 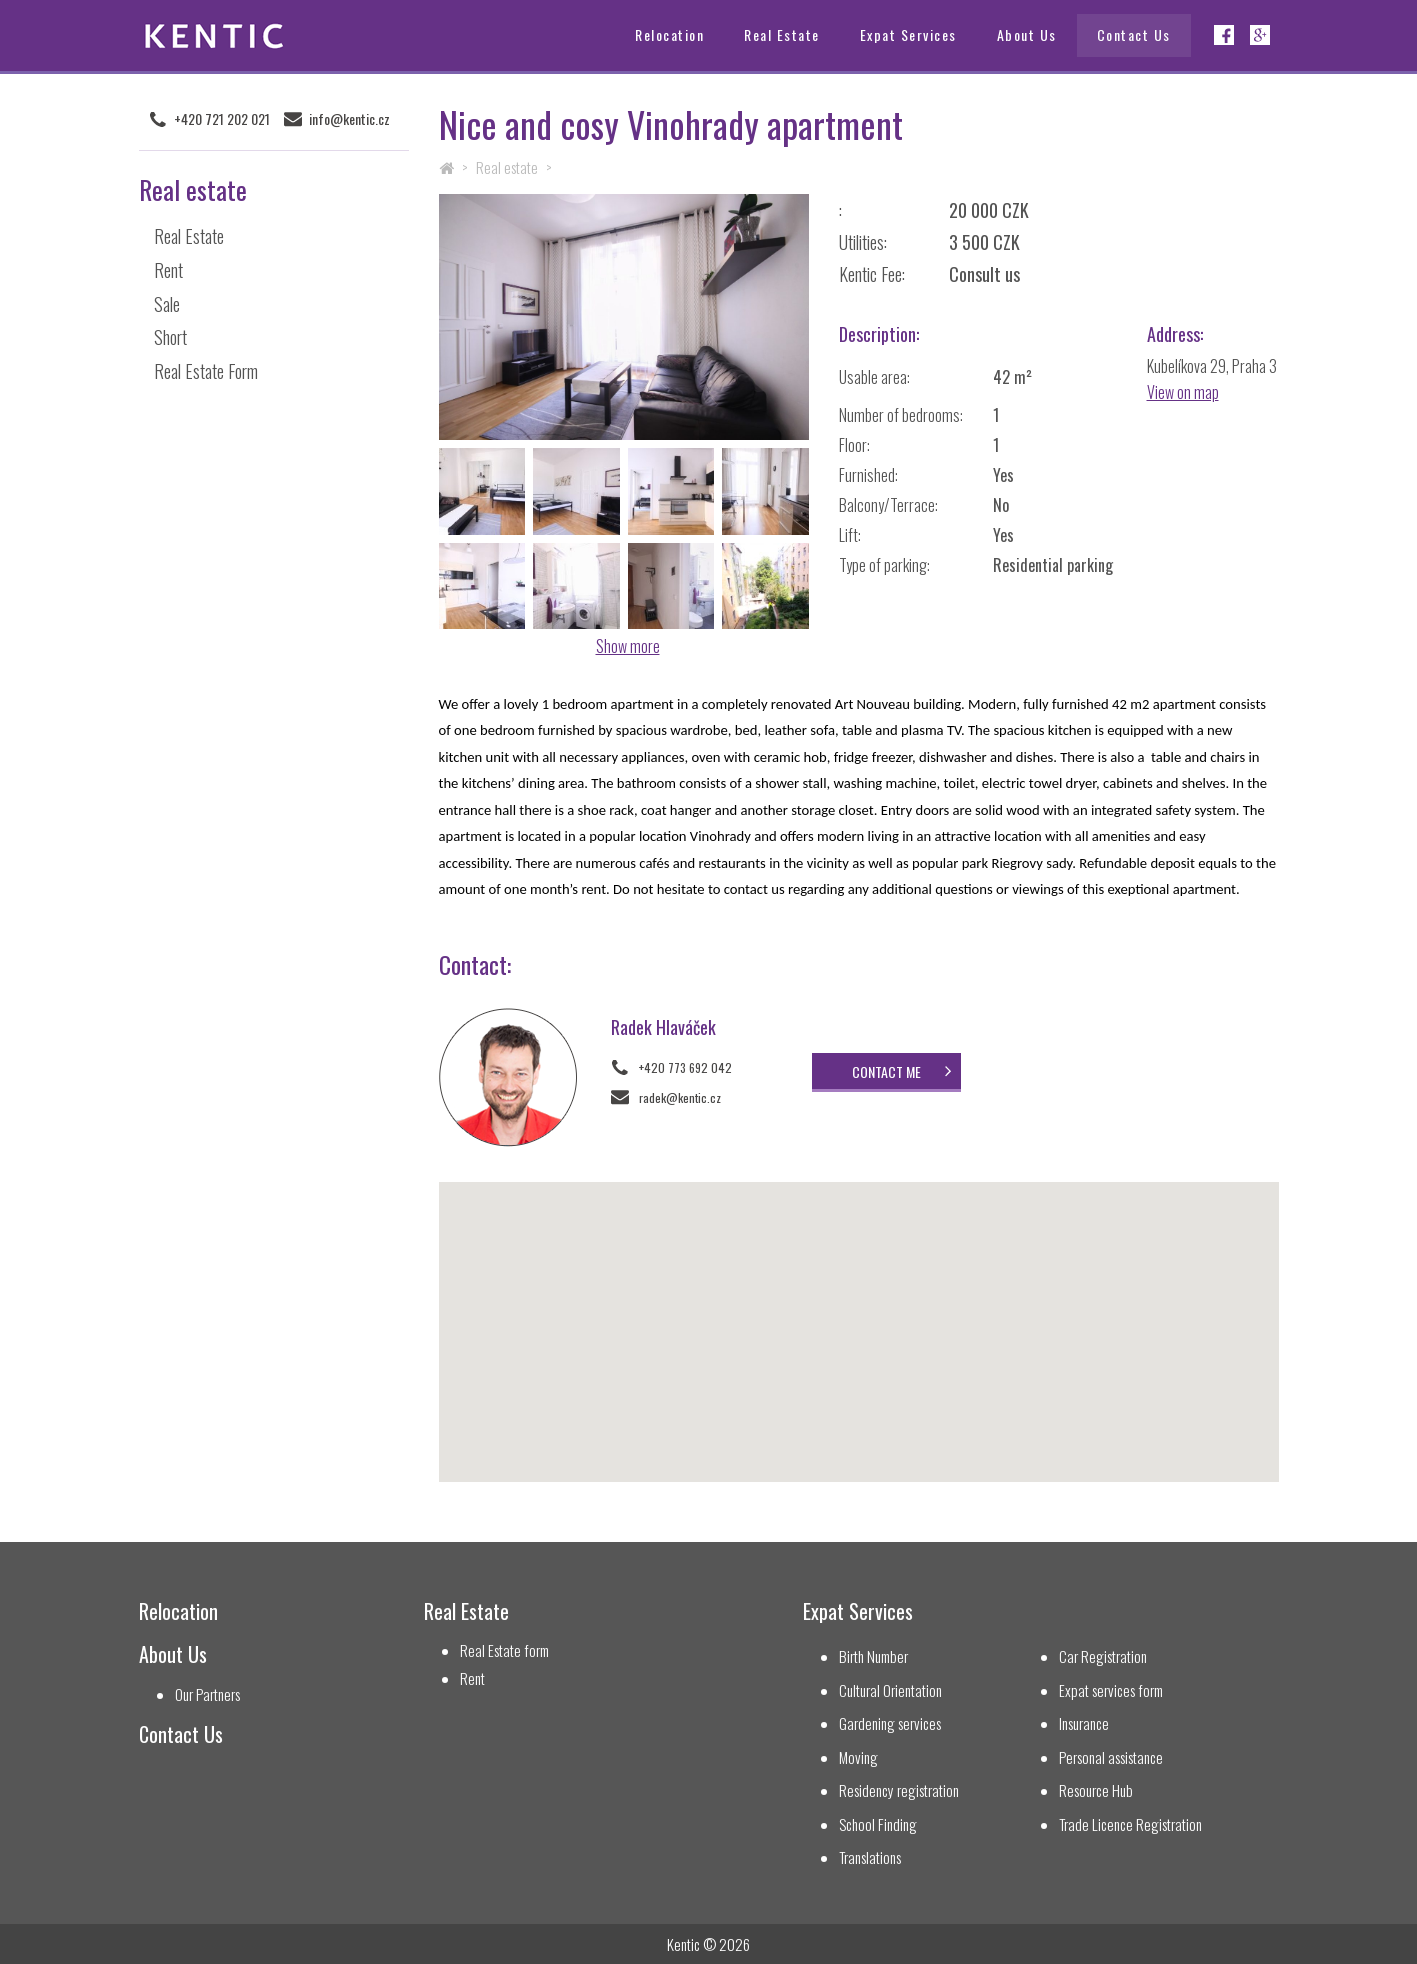 What do you see at coordinates (1260, 35) in the screenshot?
I see `Google+` at bounding box center [1260, 35].